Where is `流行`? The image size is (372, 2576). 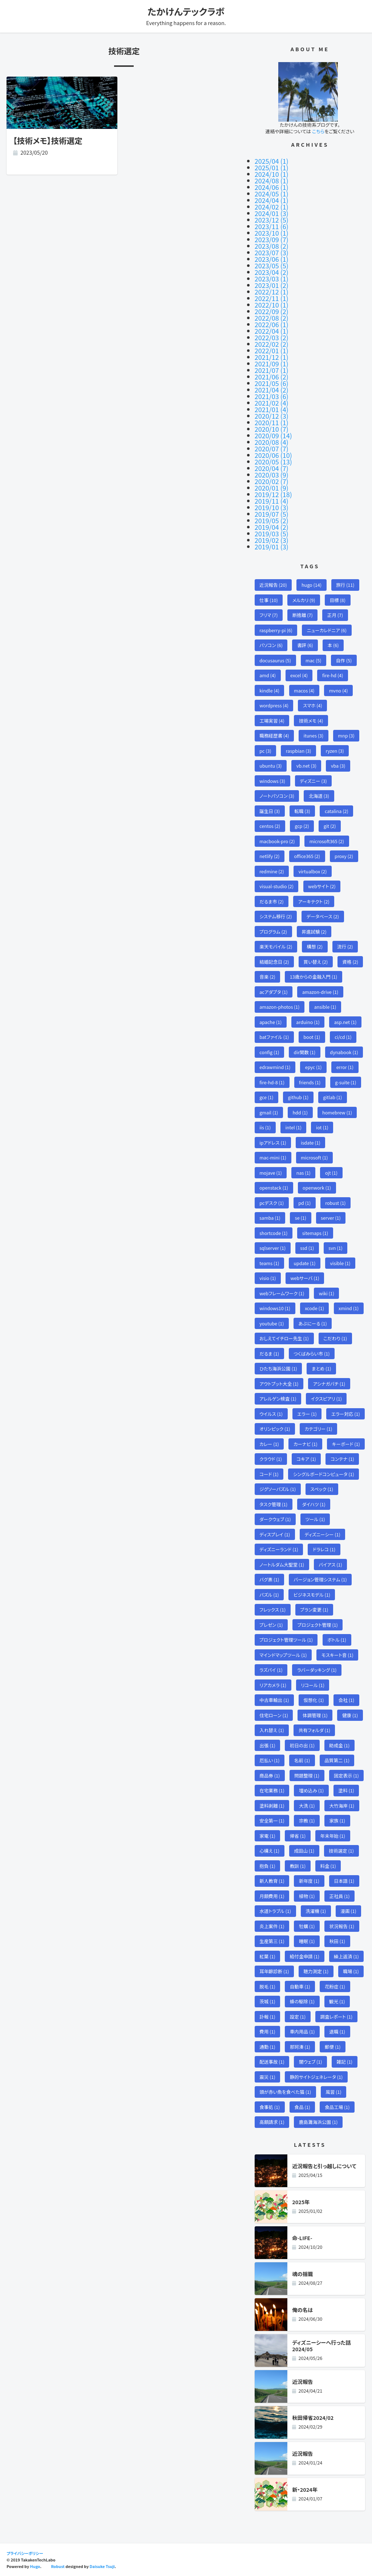 流行 is located at coordinates (345, 946).